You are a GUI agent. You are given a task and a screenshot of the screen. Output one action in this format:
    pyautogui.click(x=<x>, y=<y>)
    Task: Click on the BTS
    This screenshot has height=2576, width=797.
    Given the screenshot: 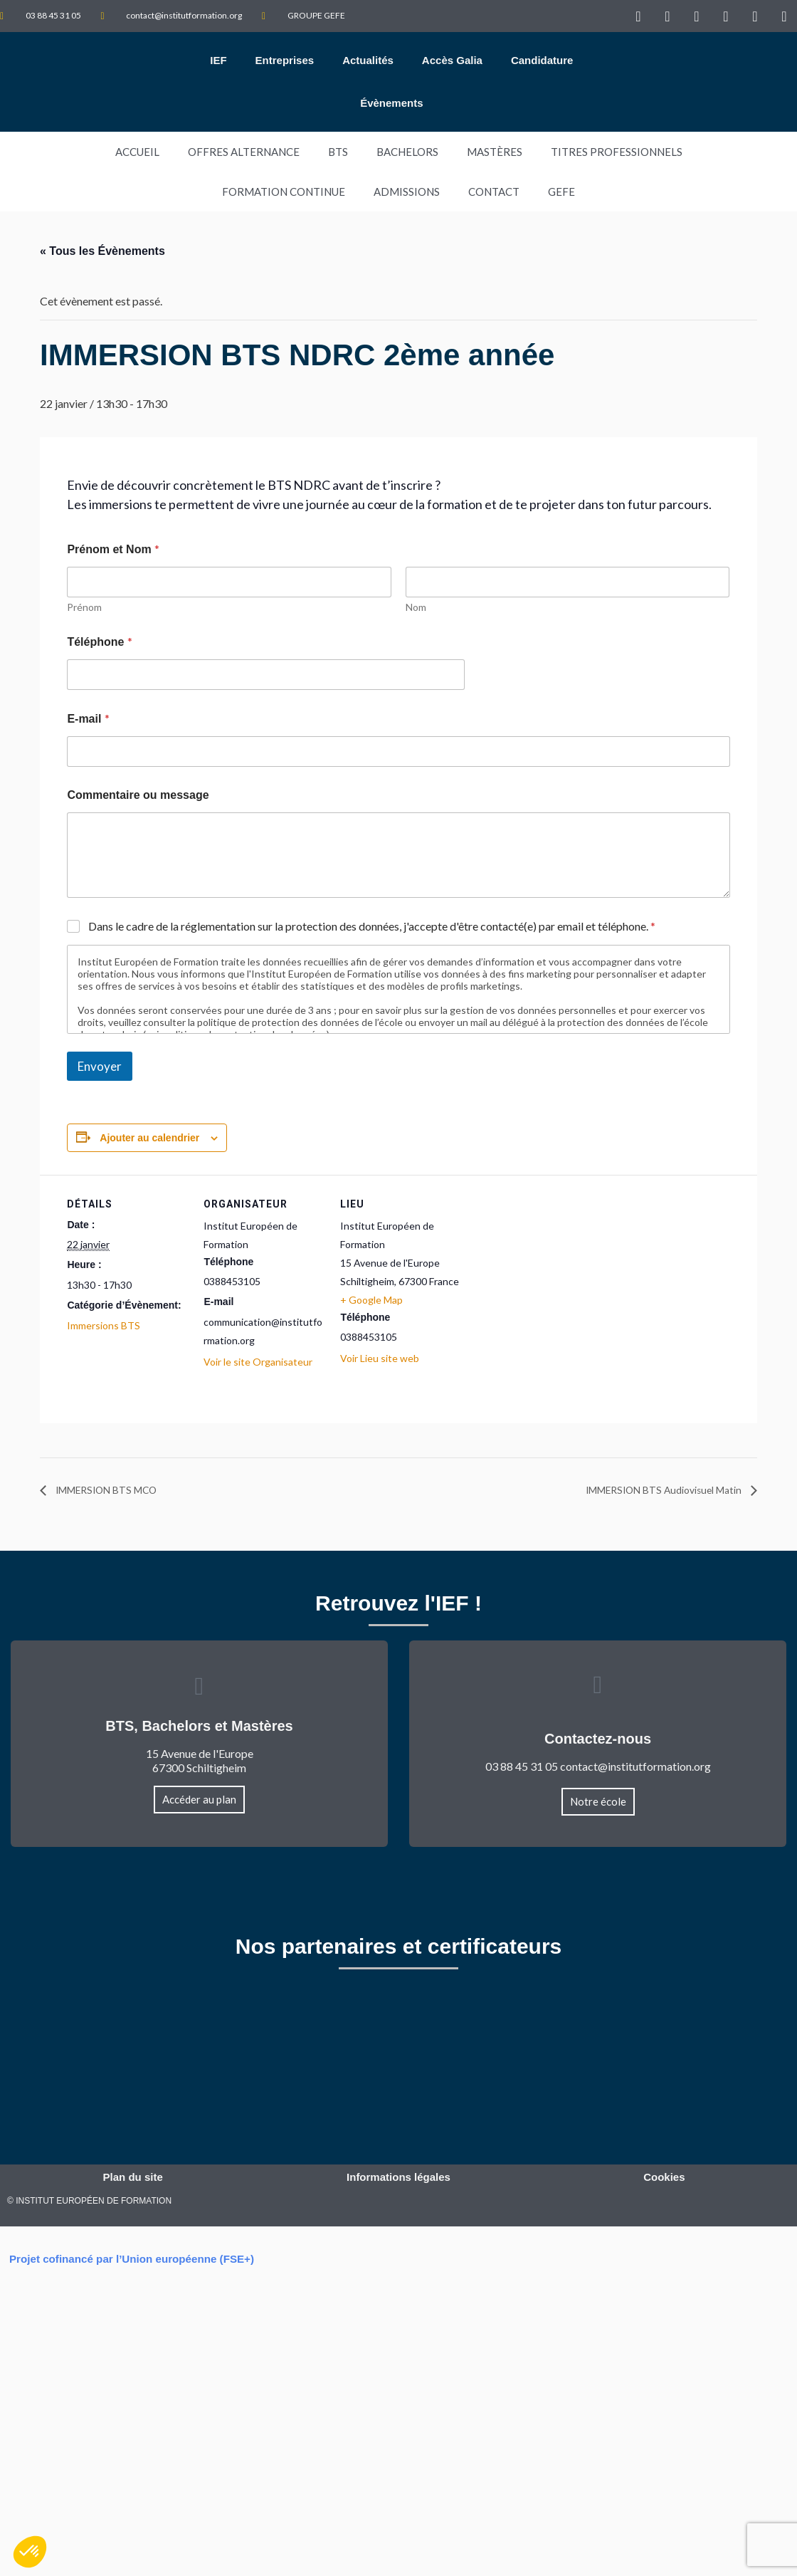 What is the action you would take?
    pyautogui.click(x=338, y=151)
    